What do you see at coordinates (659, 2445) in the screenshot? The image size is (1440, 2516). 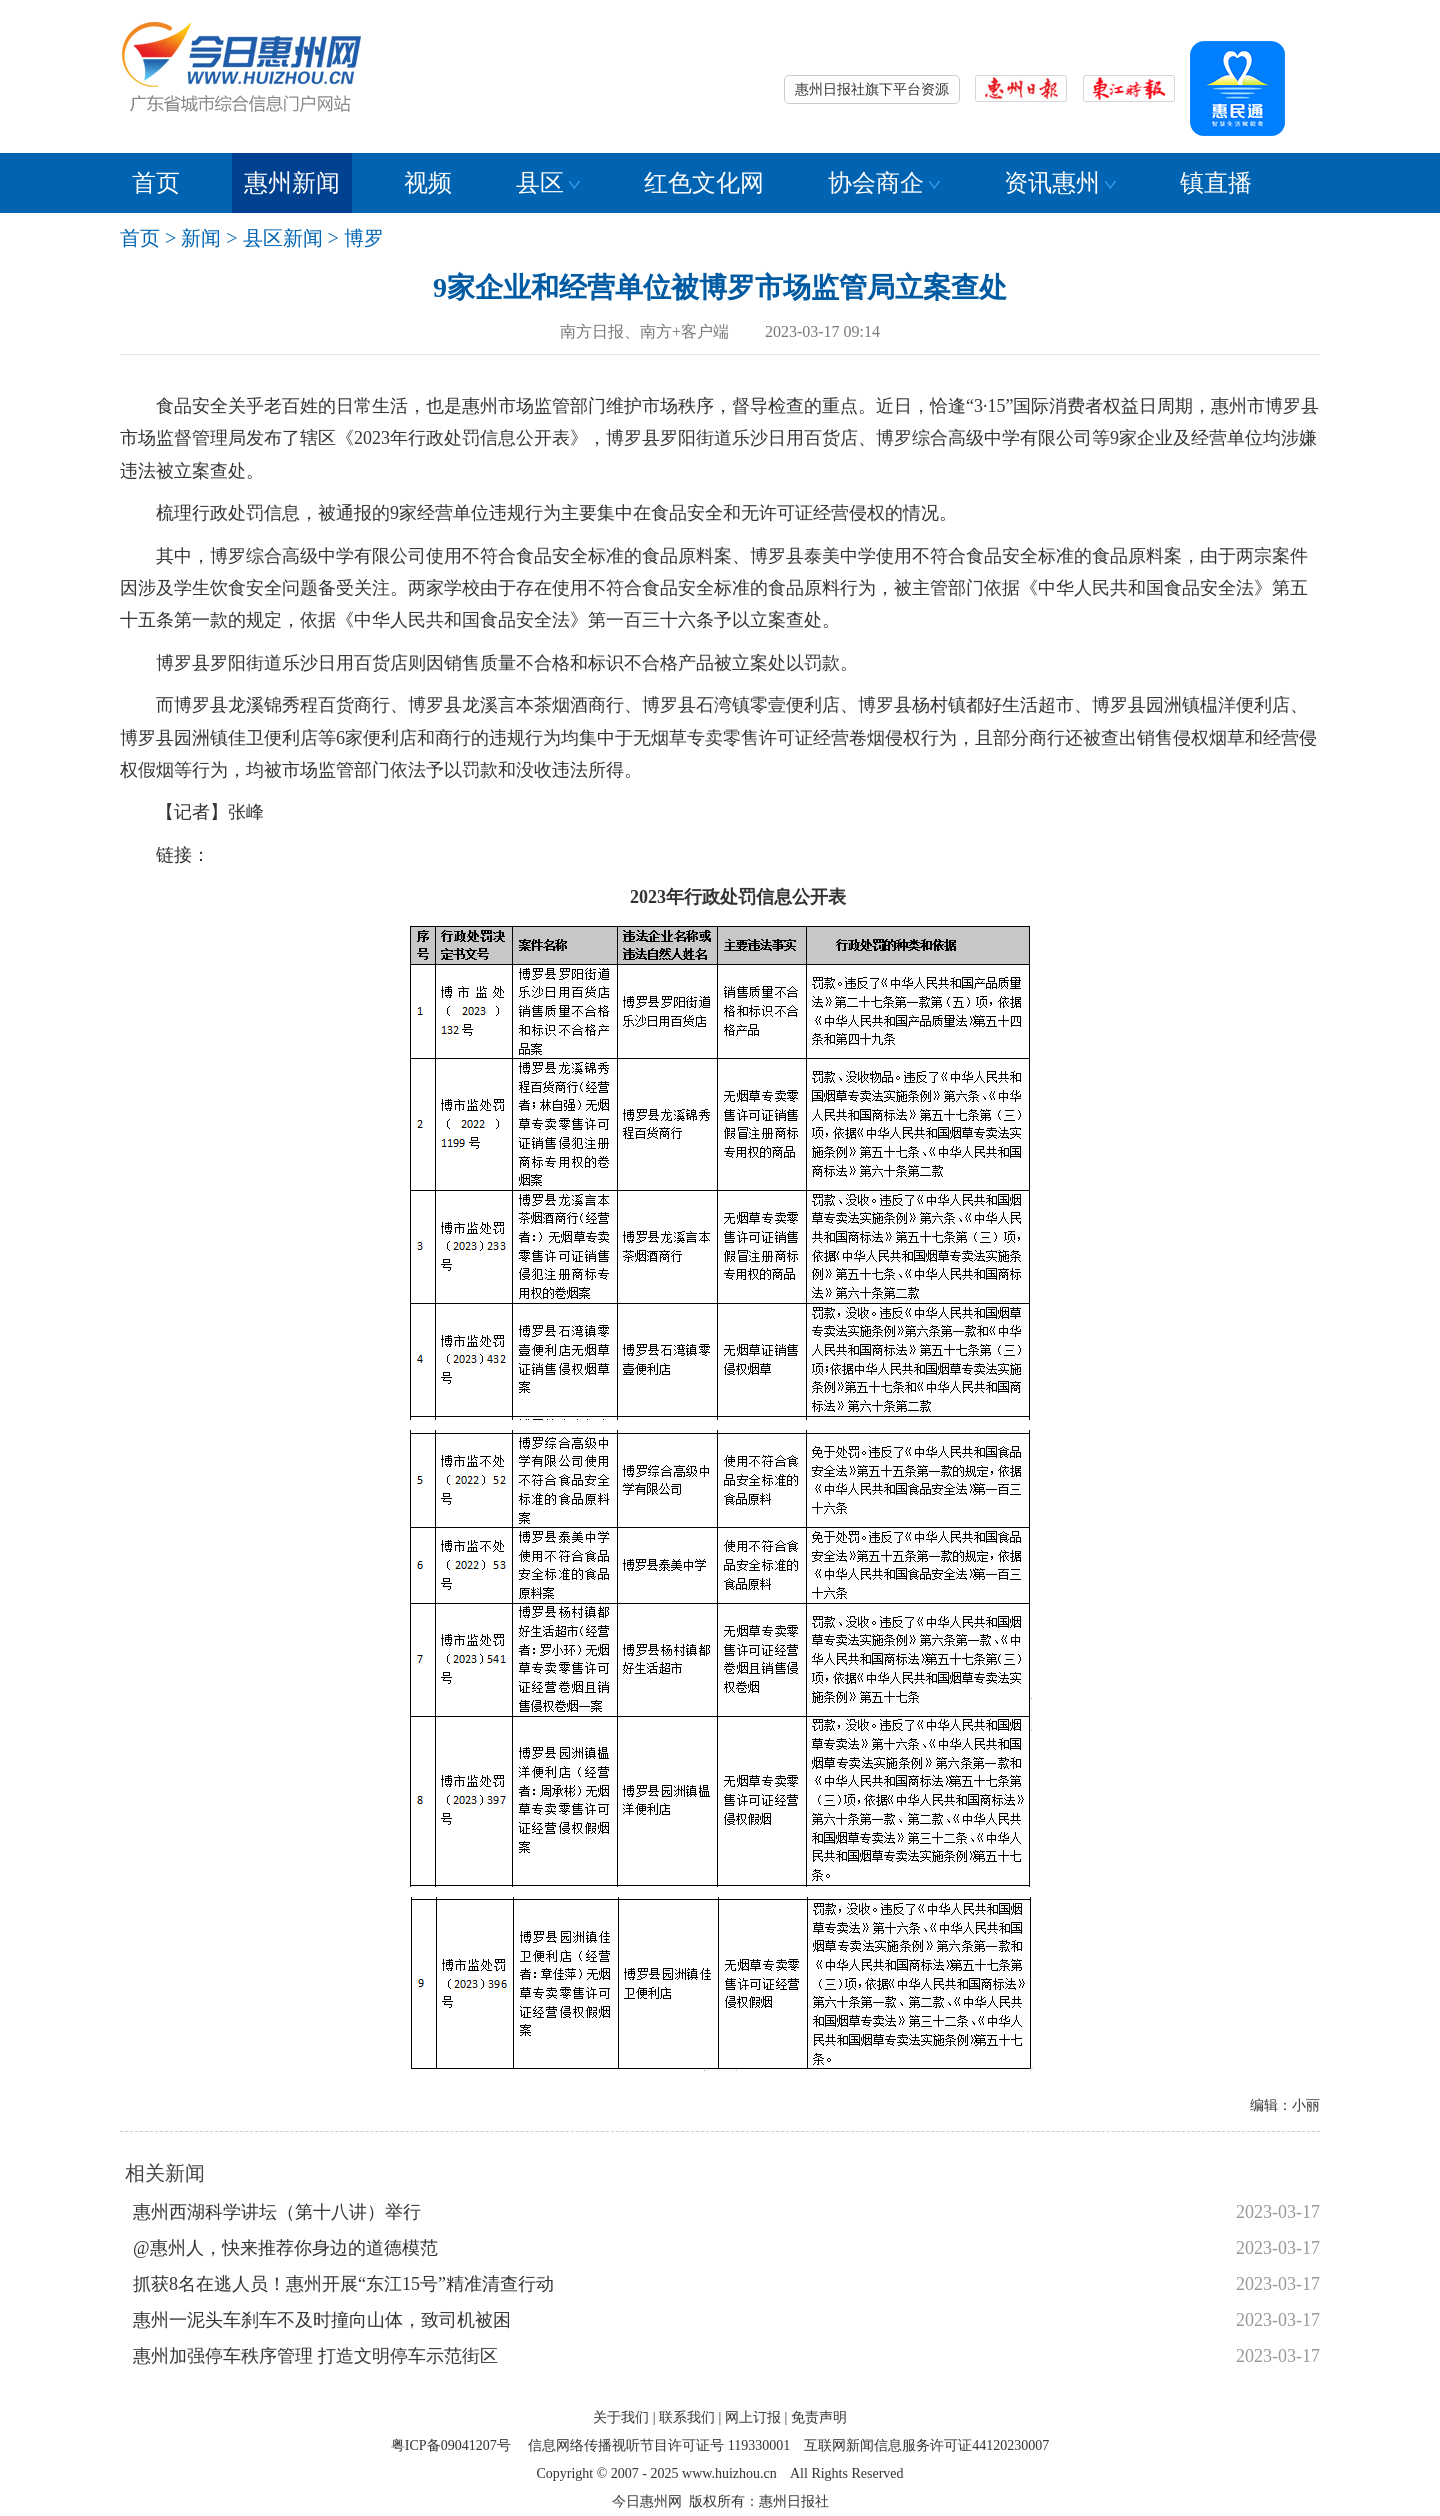 I see `信息网络传播视听节目许可证号 119330001` at bounding box center [659, 2445].